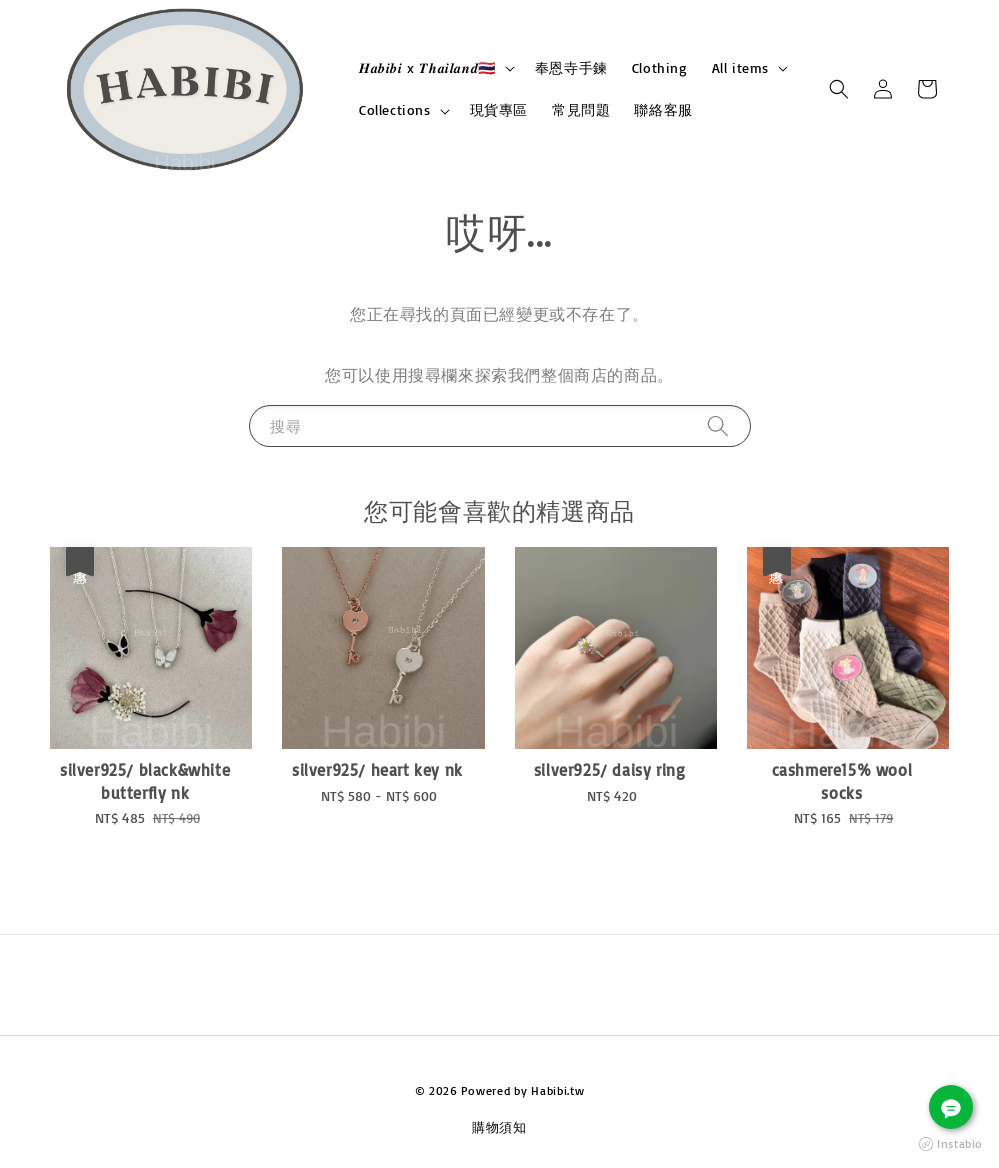  Describe the element at coordinates (499, 1127) in the screenshot. I see `購物須知` at that location.